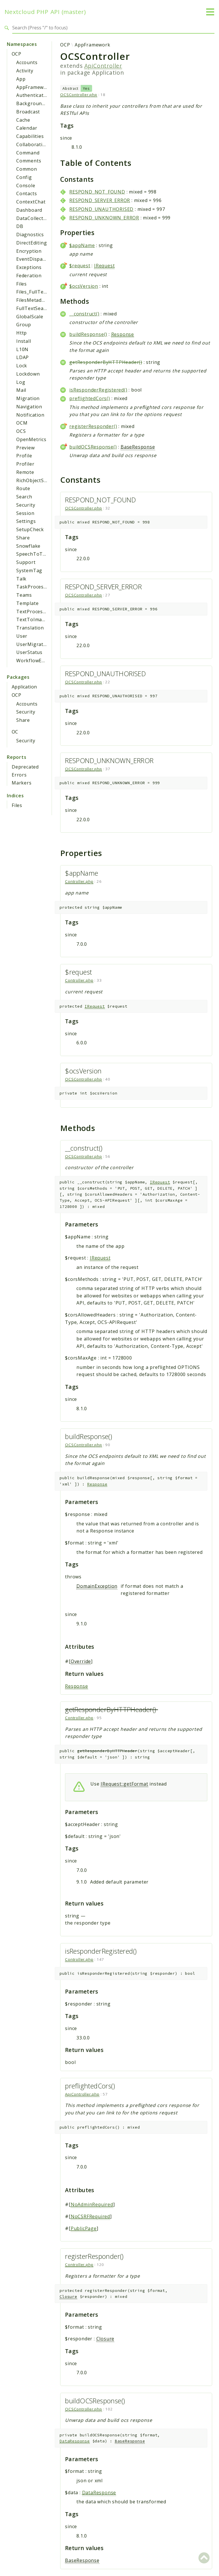  I want to click on Talk, so click(21, 579).